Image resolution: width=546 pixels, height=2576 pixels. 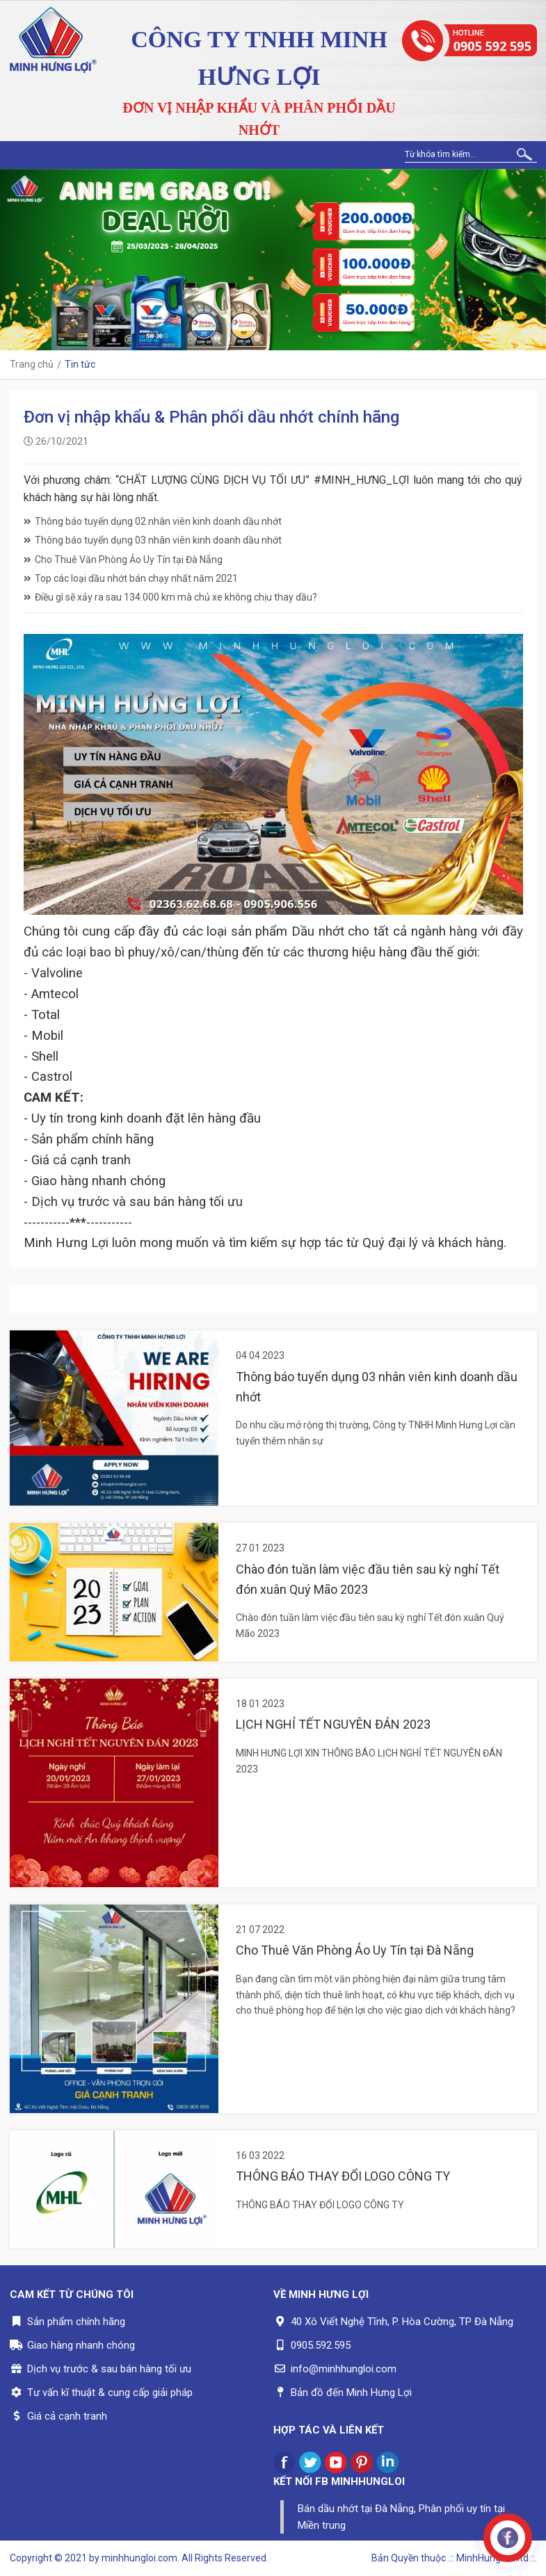 What do you see at coordinates (351, 2392) in the screenshot?
I see `Bản đồ đến Minh Hưng Lợi` at bounding box center [351, 2392].